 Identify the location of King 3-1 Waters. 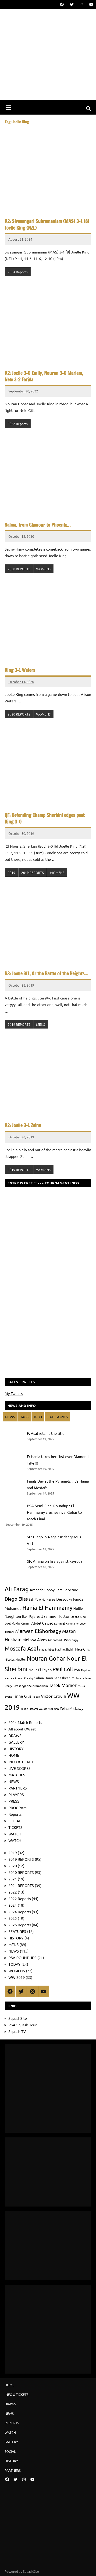
(20, 670).